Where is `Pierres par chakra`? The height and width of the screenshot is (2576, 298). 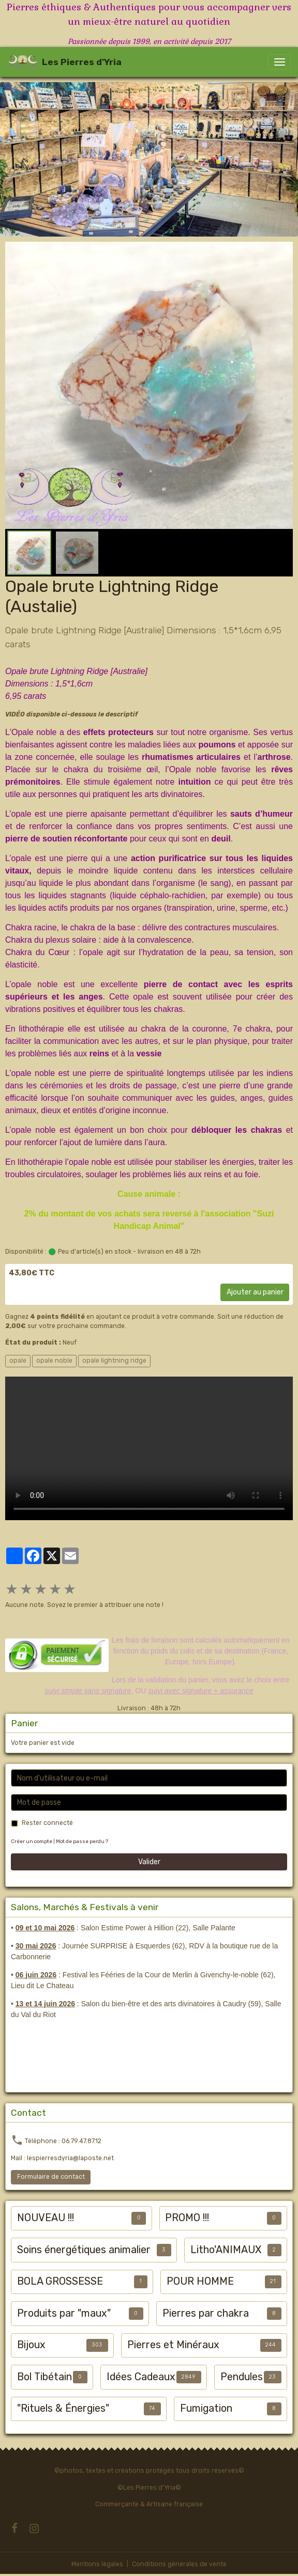 Pierres par chakra is located at coordinates (205, 2313).